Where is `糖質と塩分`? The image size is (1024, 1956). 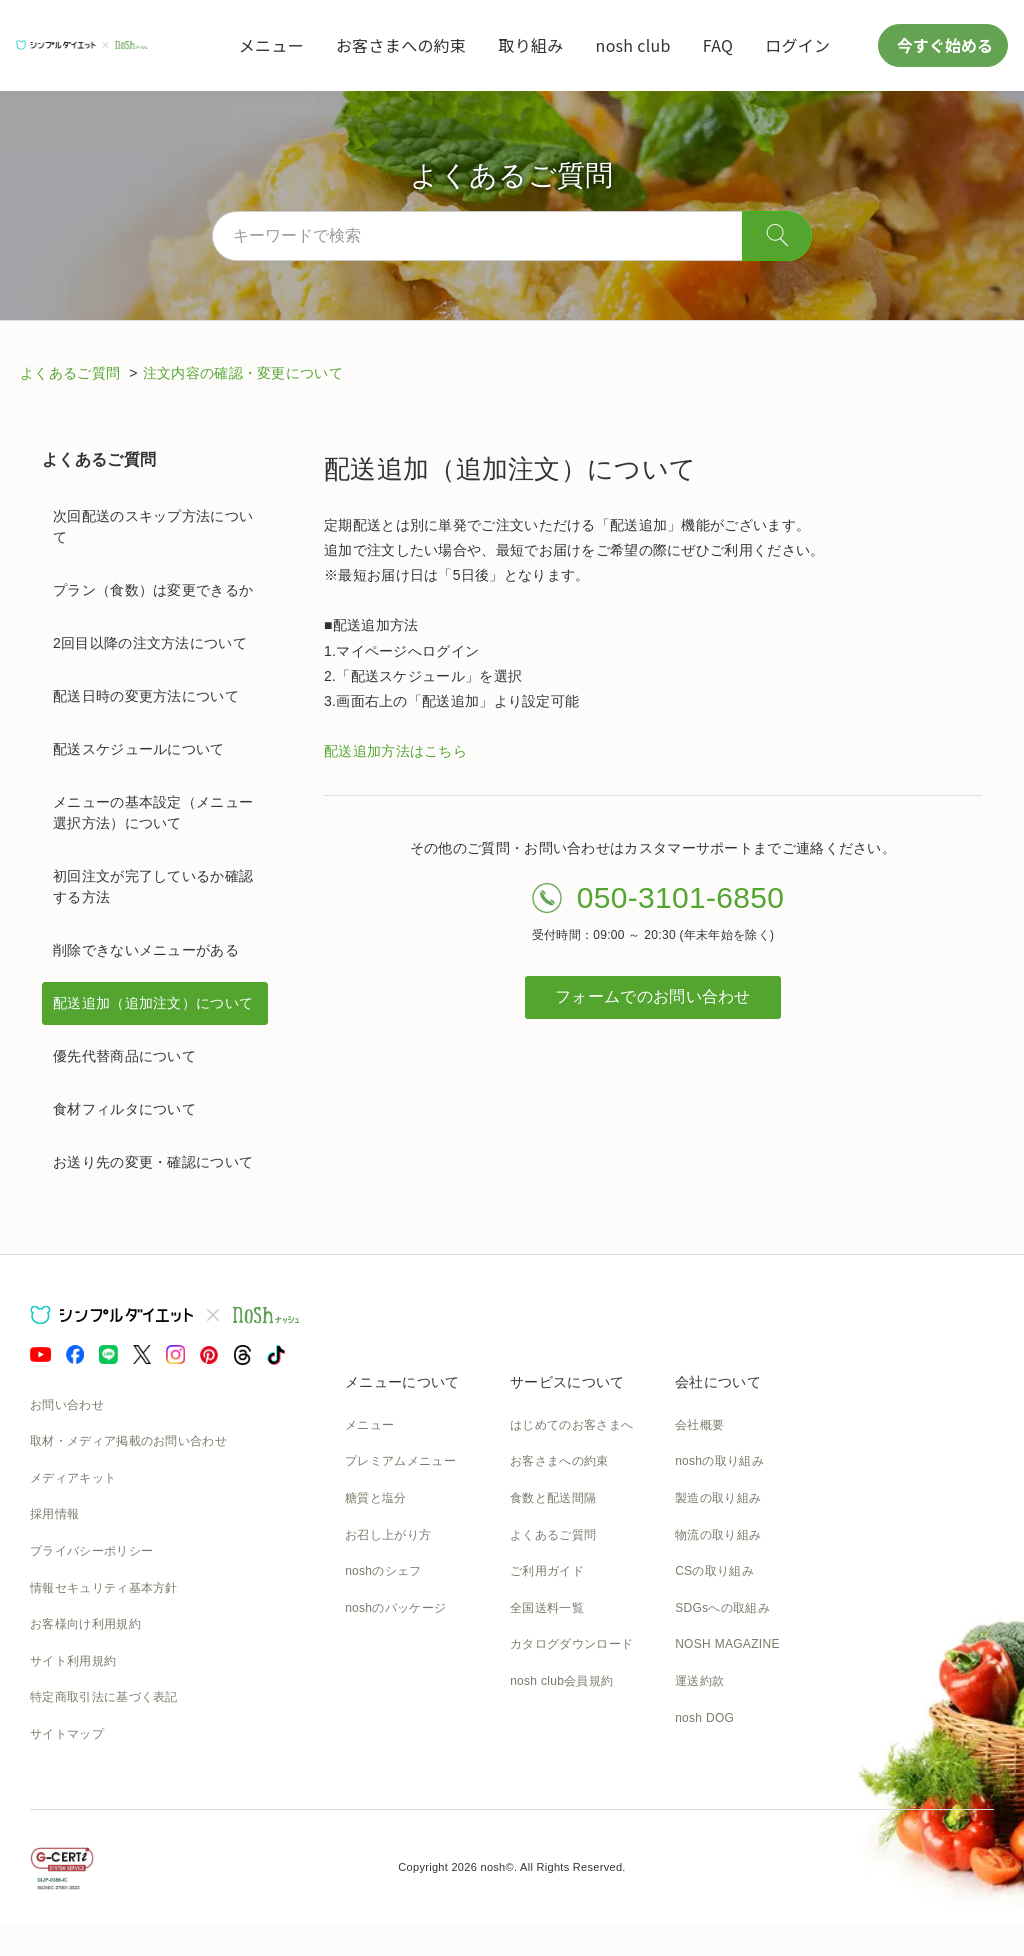
糖質と塩分 is located at coordinates (376, 1498).